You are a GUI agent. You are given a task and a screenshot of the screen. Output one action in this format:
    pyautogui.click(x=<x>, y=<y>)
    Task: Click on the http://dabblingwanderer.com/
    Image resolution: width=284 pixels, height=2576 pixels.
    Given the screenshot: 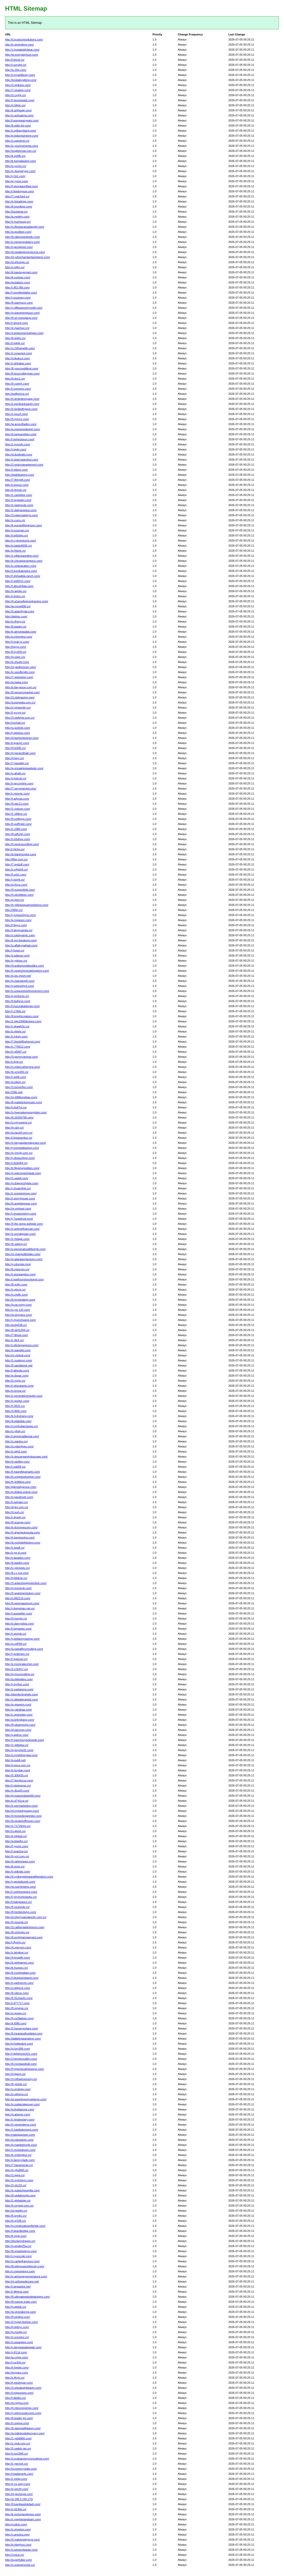 What is the action you would take?
    pyautogui.click(x=23, y=2038)
    